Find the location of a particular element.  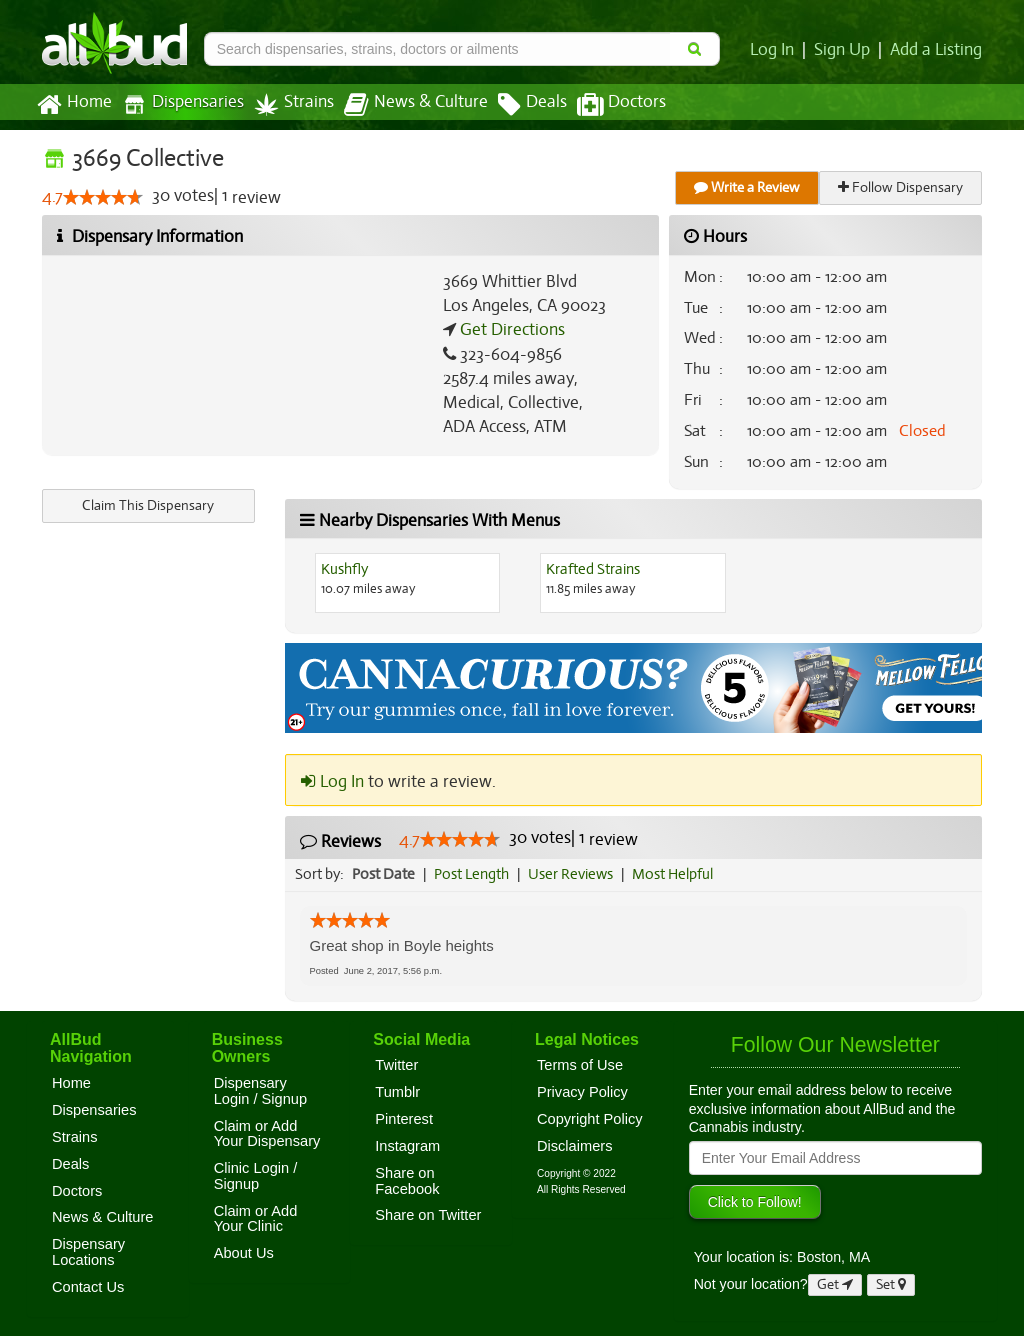

User Reviews is located at coordinates (575, 874).